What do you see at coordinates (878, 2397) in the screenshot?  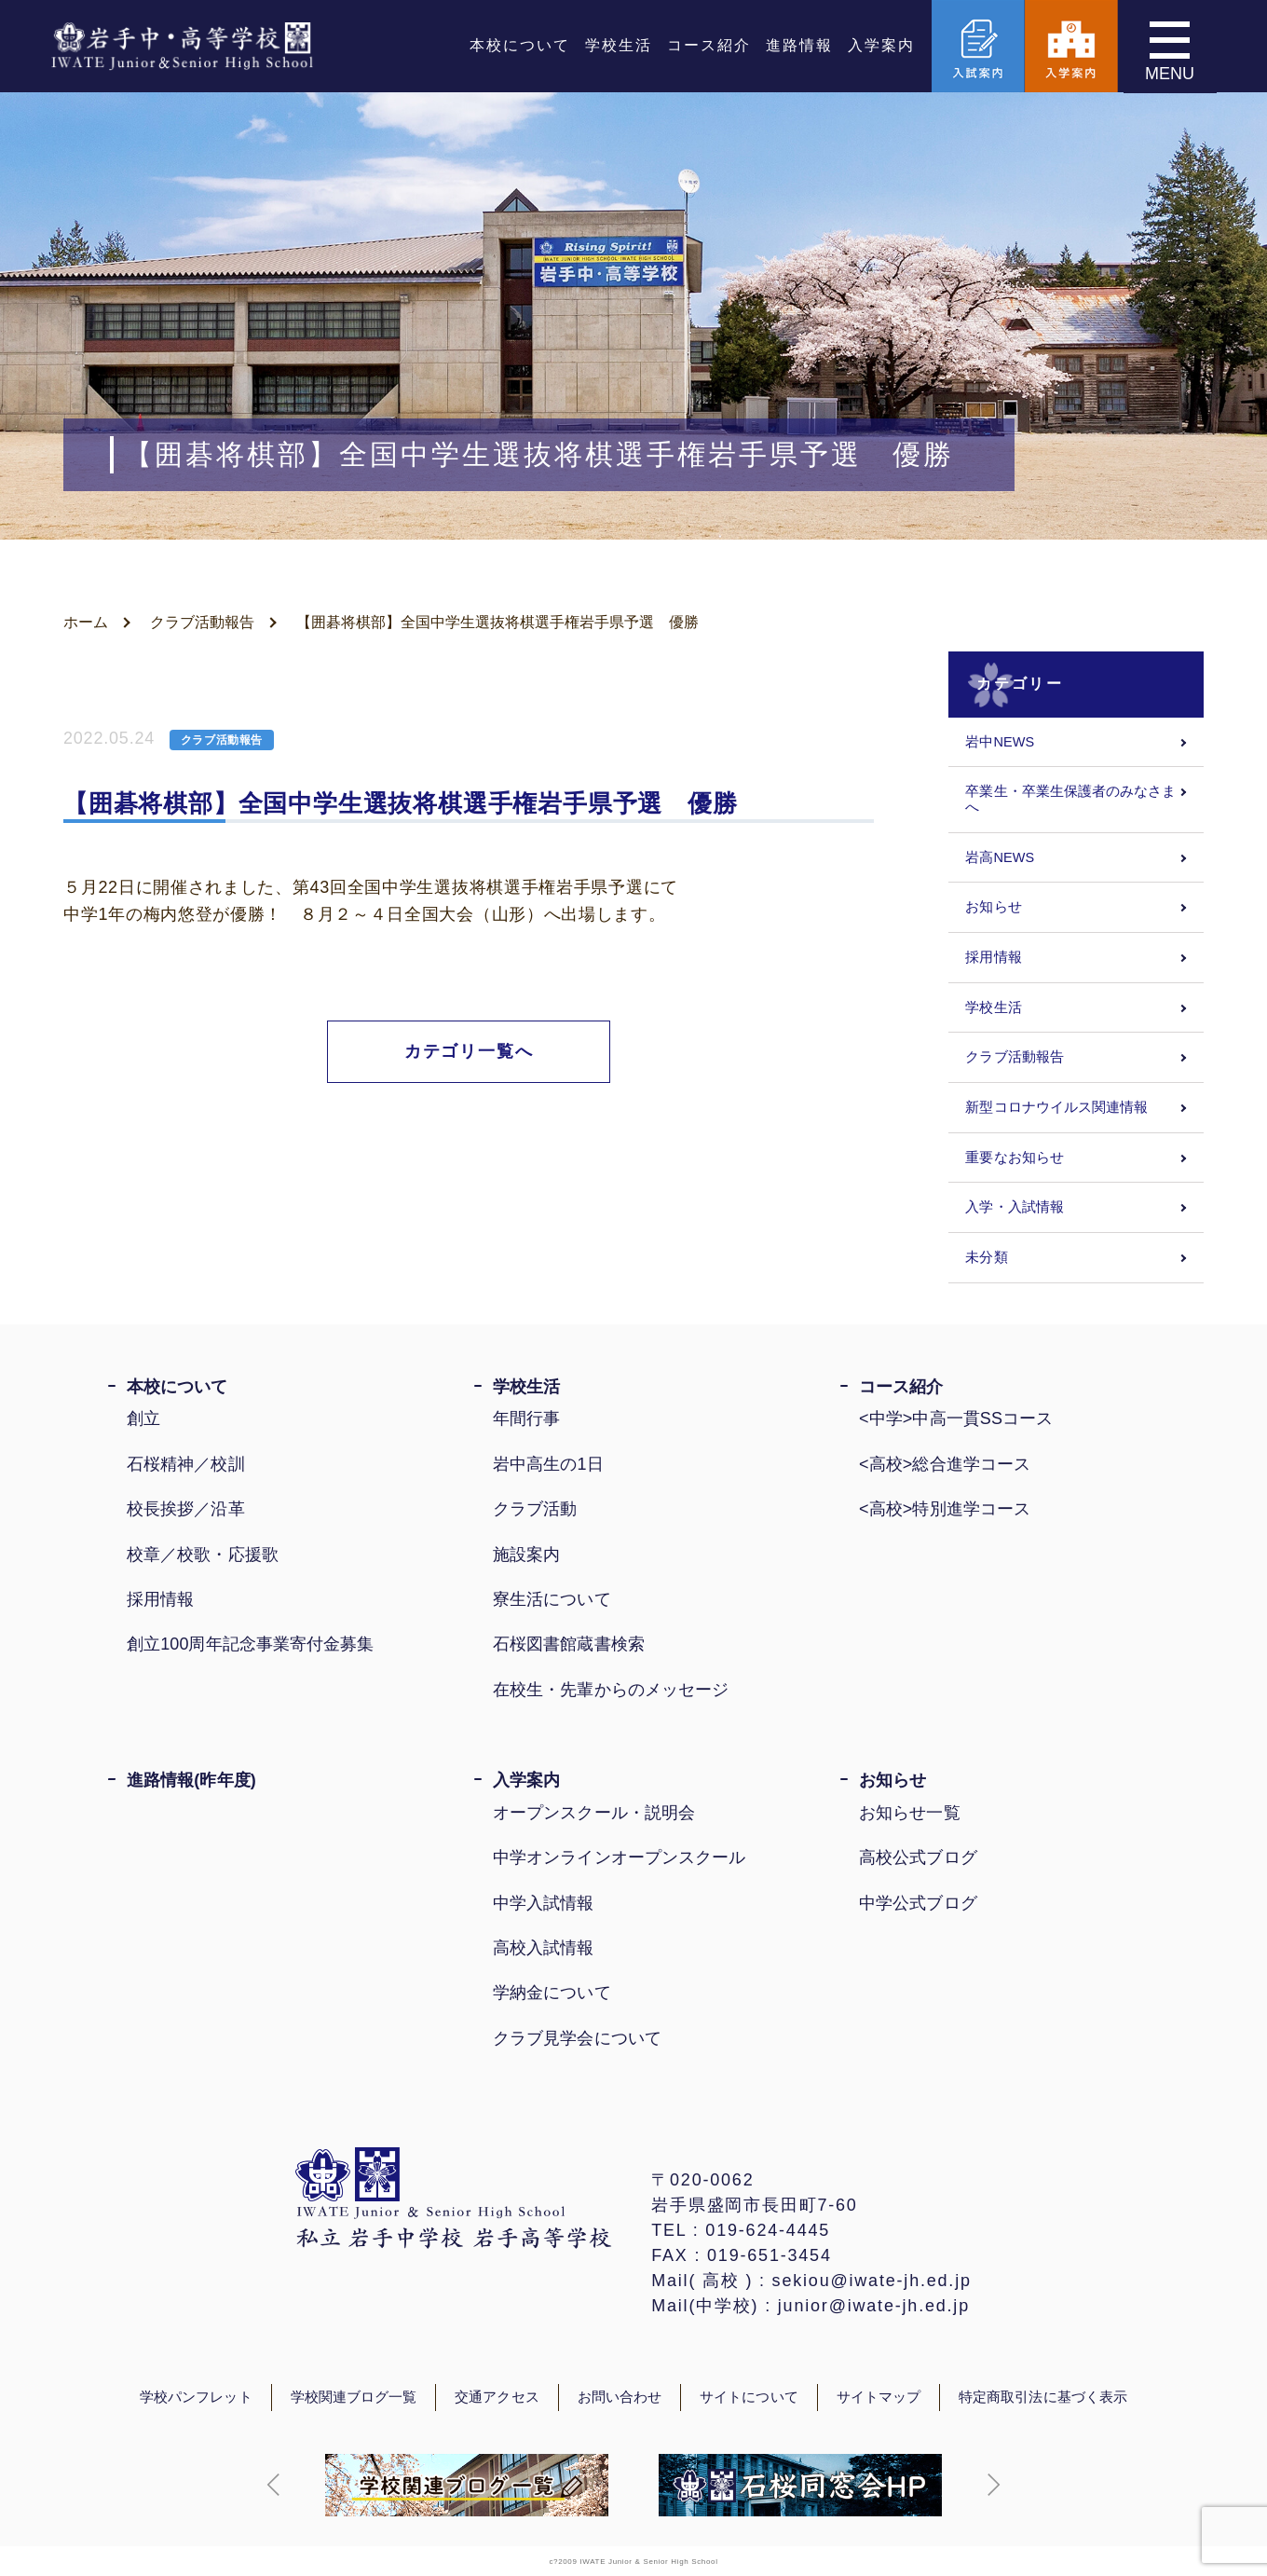 I see `サイトマップ` at bounding box center [878, 2397].